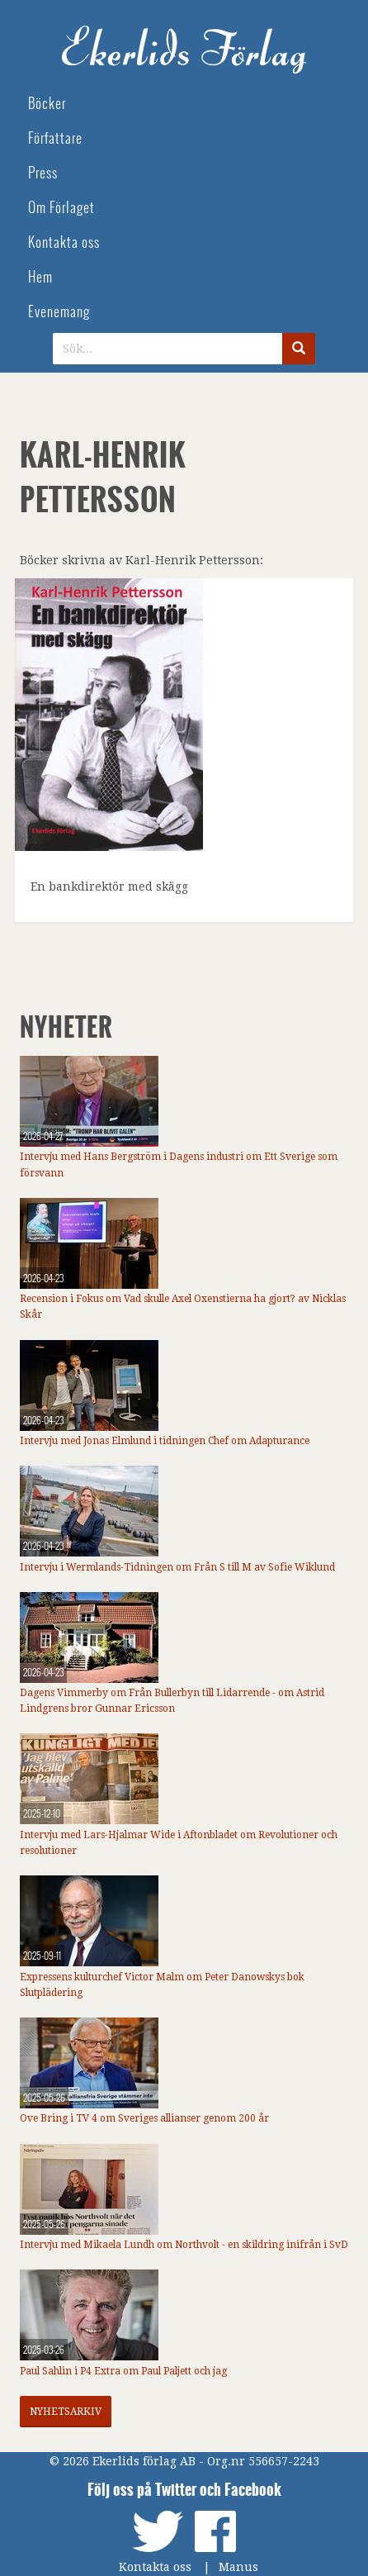 This screenshot has height=2576, width=368. What do you see at coordinates (177, 1567) in the screenshot?
I see `Intervju i Wermlands-Tidningen om Från S till M av Sofie Wiklund` at bounding box center [177, 1567].